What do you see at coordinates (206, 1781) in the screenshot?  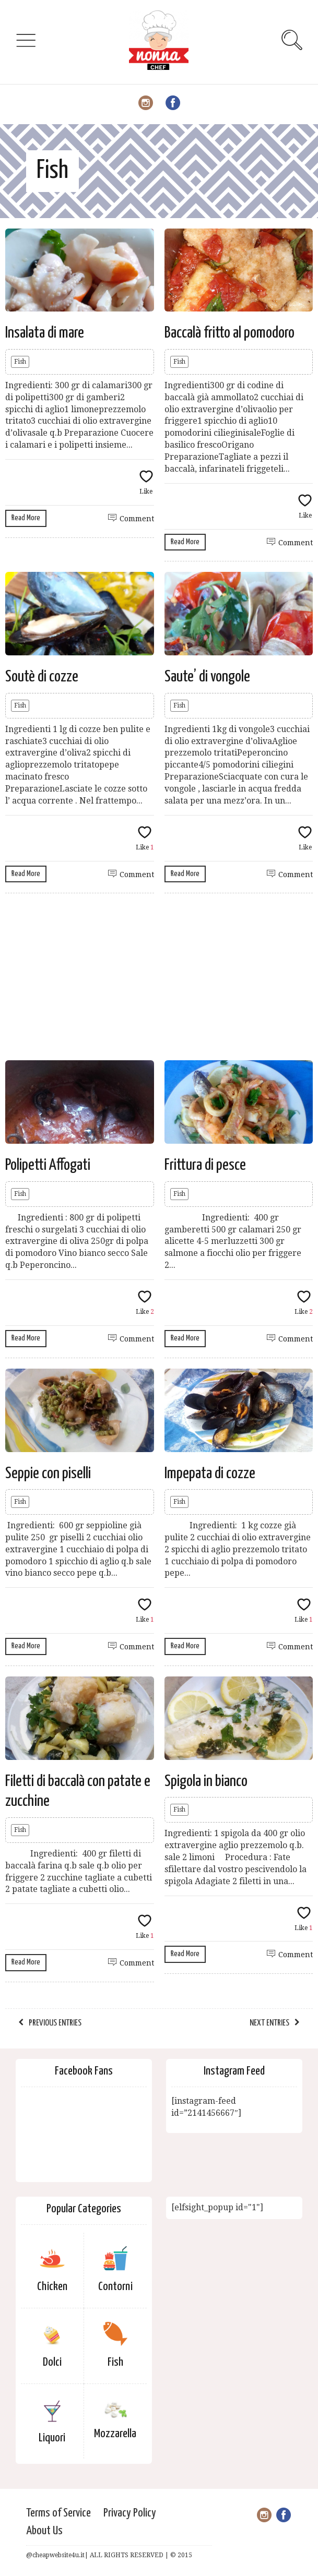 I see `Spigola in bianco` at bounding box center [206, 1781].